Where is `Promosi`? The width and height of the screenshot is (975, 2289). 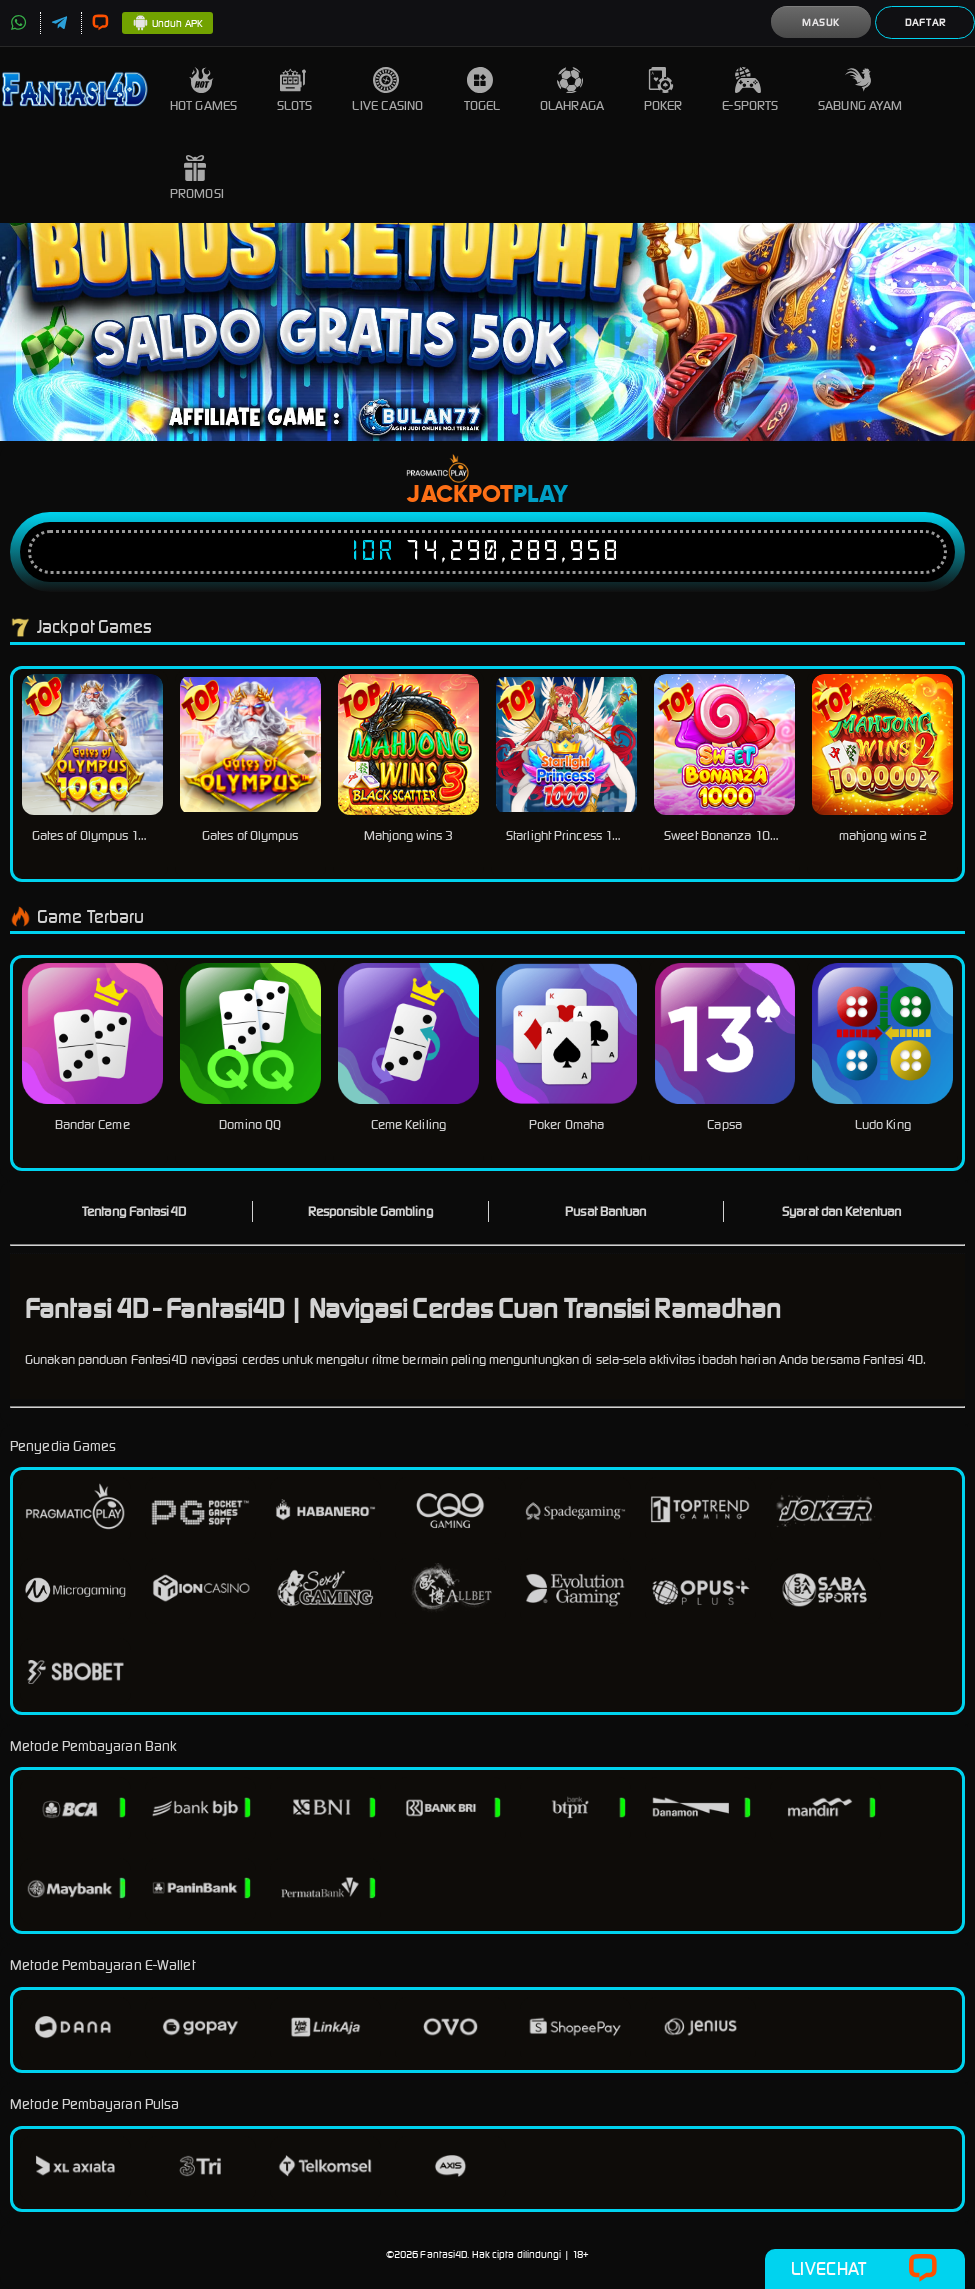
Promosi is located at coordinates (197, 178).